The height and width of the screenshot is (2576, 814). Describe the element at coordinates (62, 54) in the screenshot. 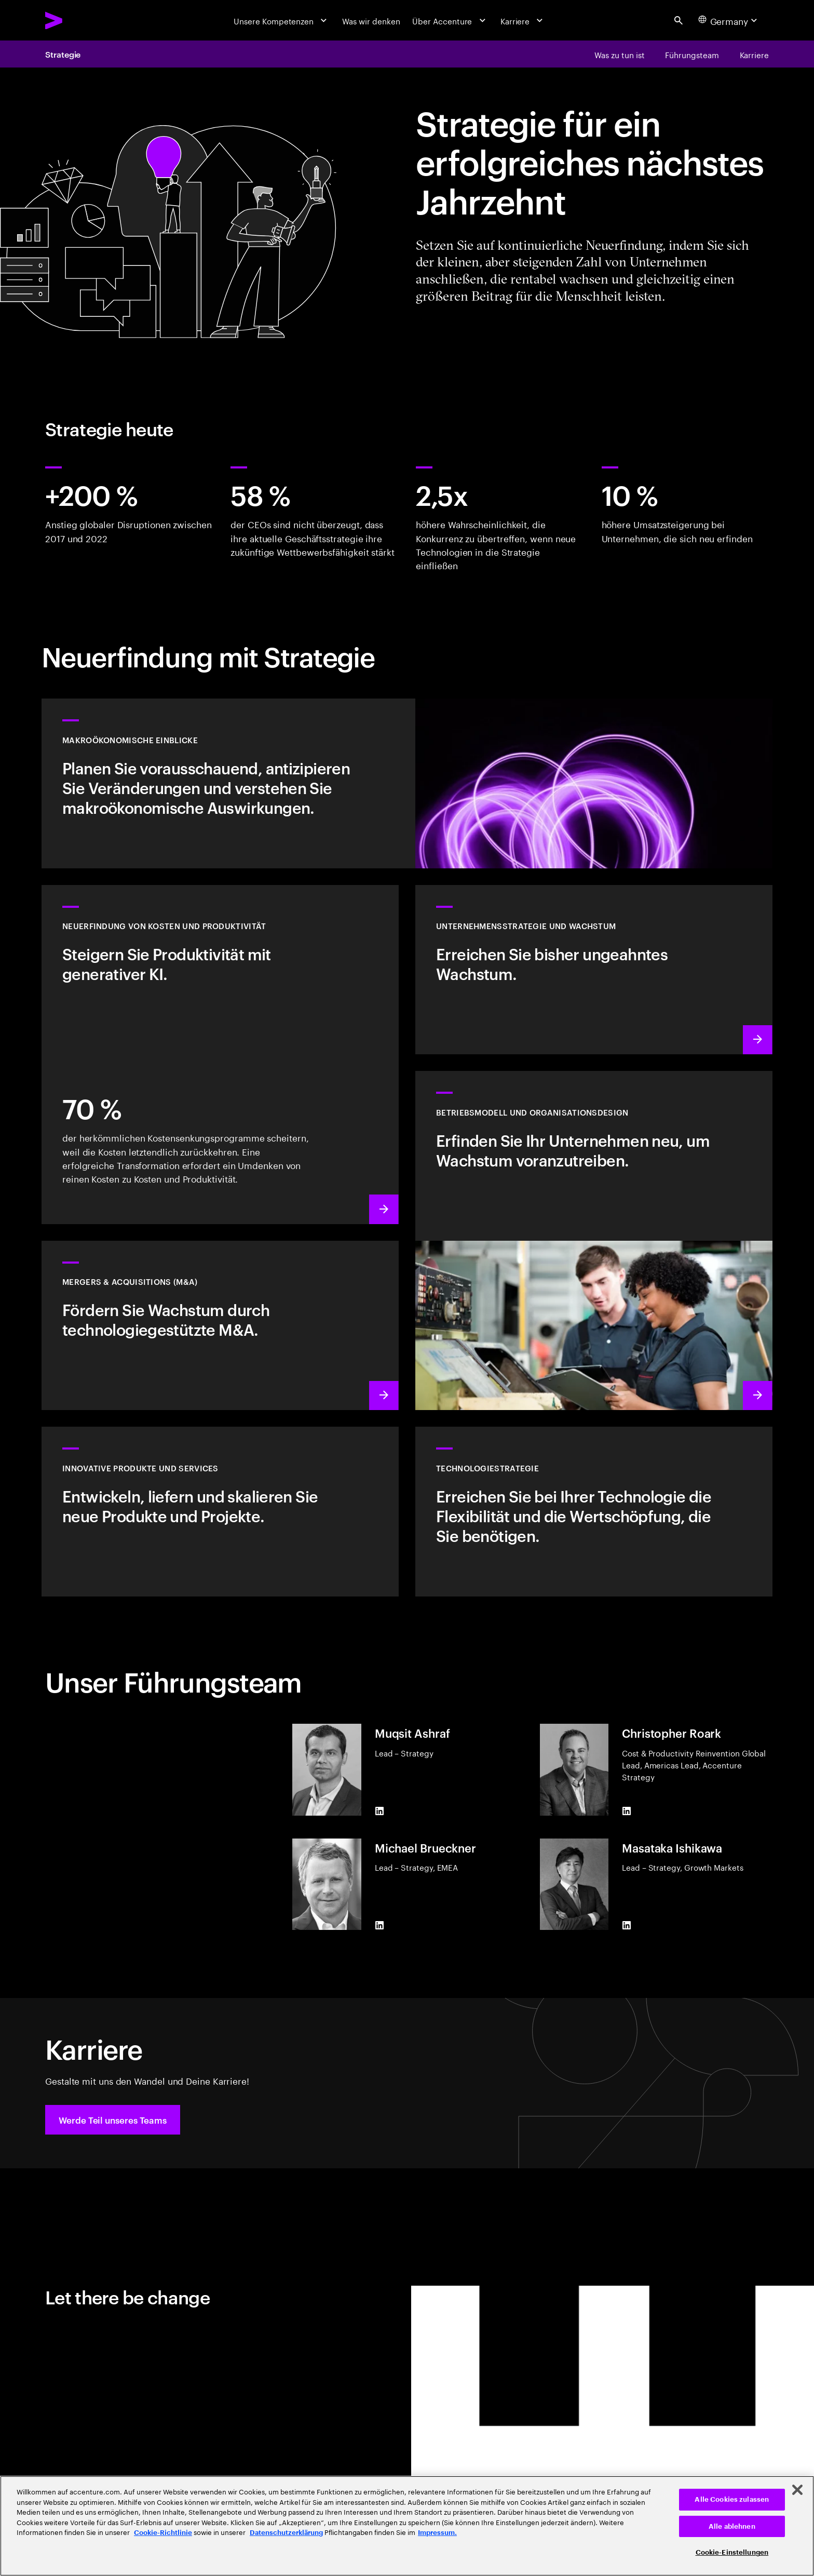

I see `Strategie` at that location.